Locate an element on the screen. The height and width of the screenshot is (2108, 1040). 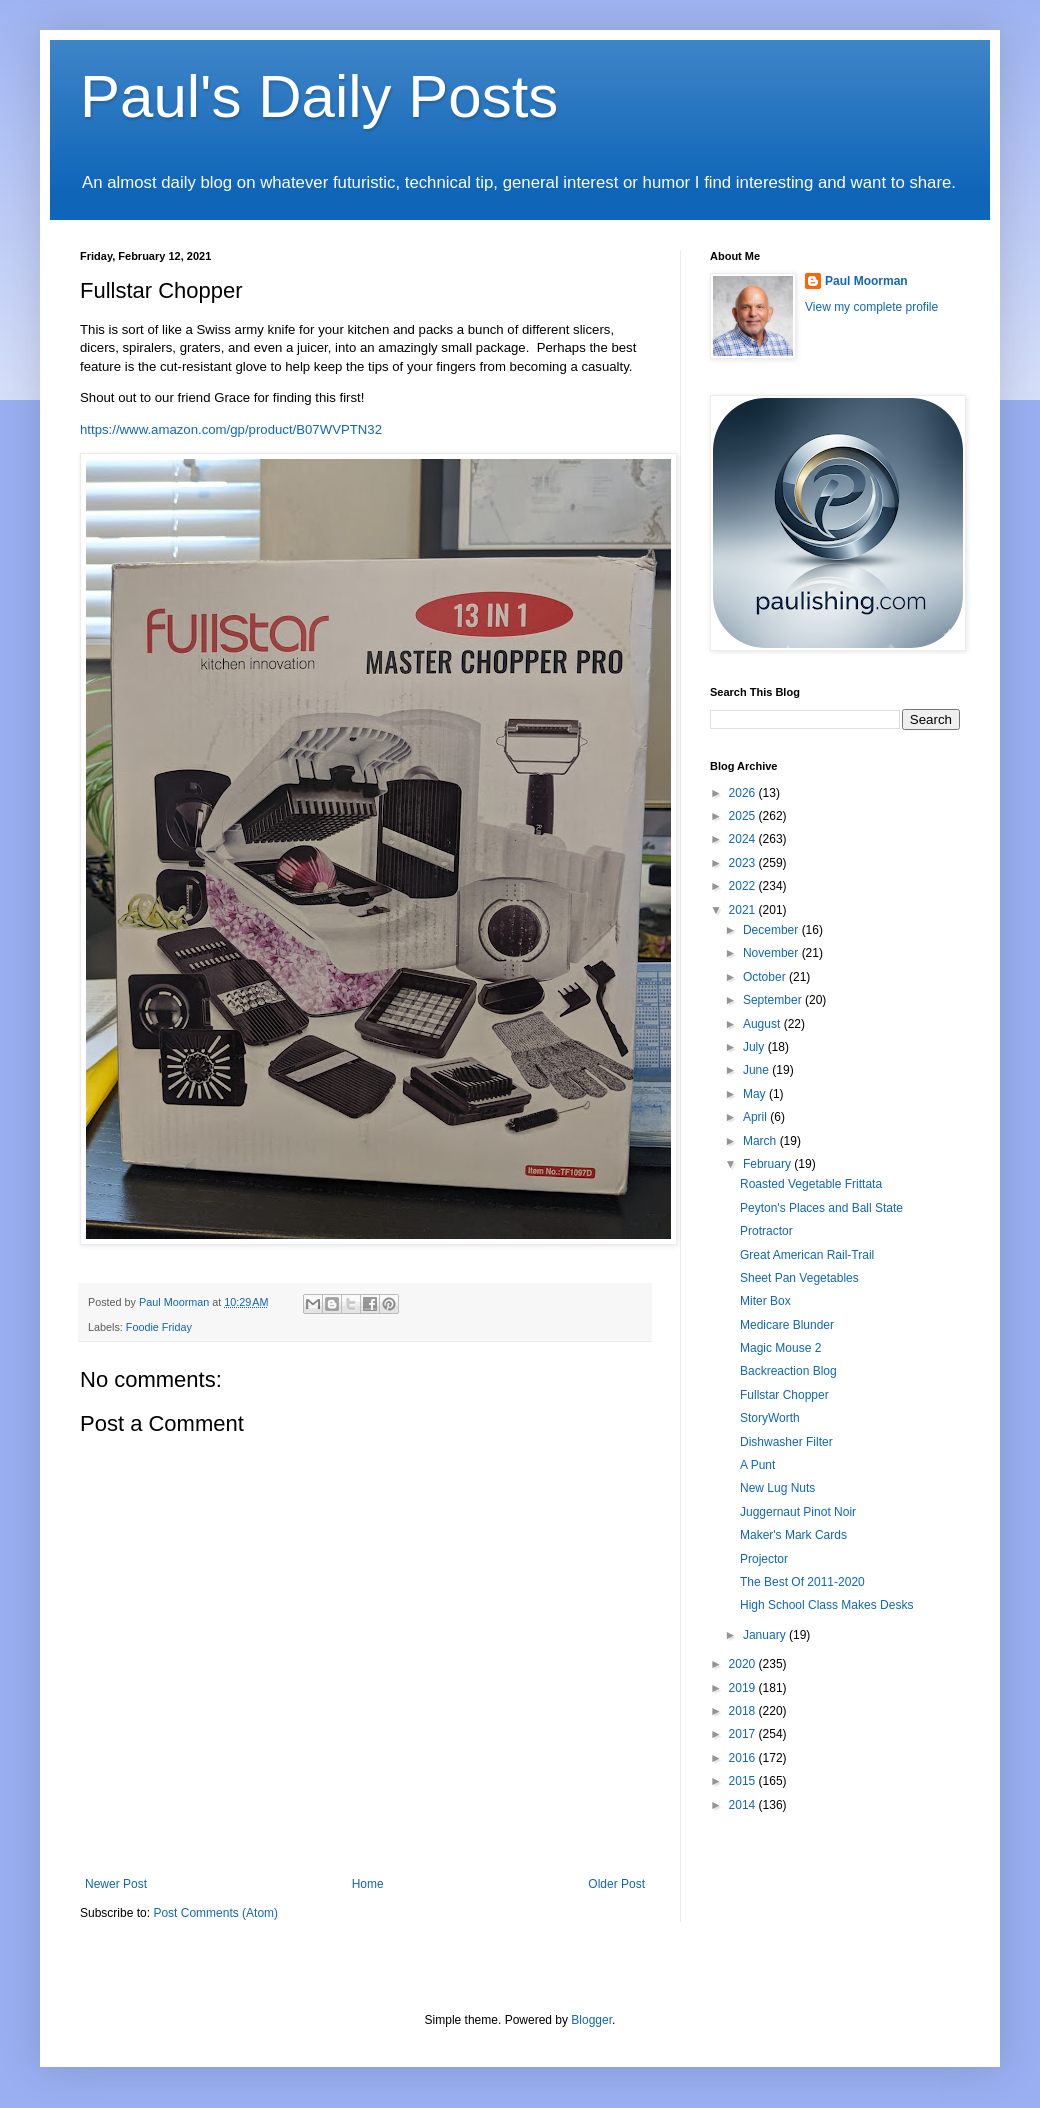
Older Post is located at coordinates (616, 1884).